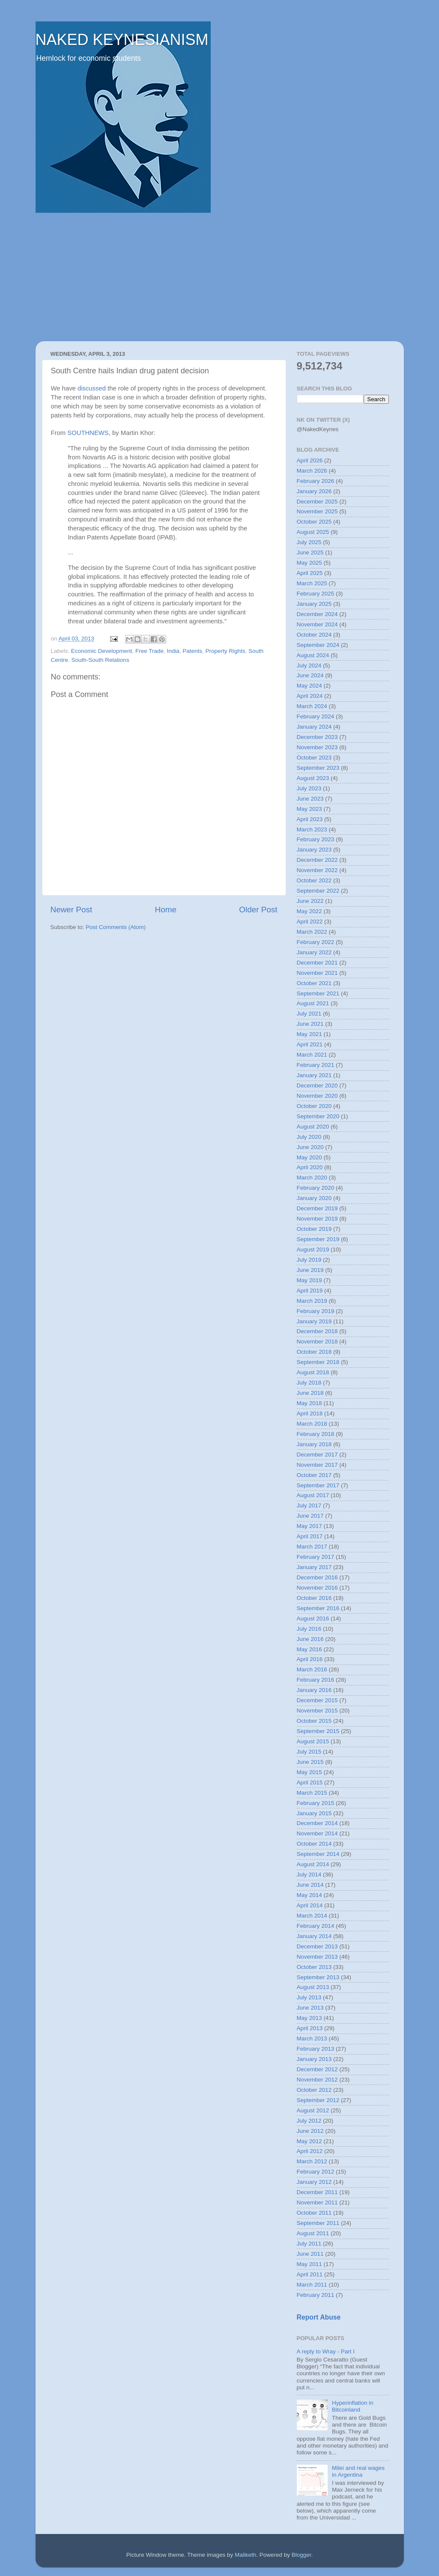 This screenshot has width=439, height=2576. Describe the element at coordinates (310, 552) in the screenshot. I see `June 2025` at that location.